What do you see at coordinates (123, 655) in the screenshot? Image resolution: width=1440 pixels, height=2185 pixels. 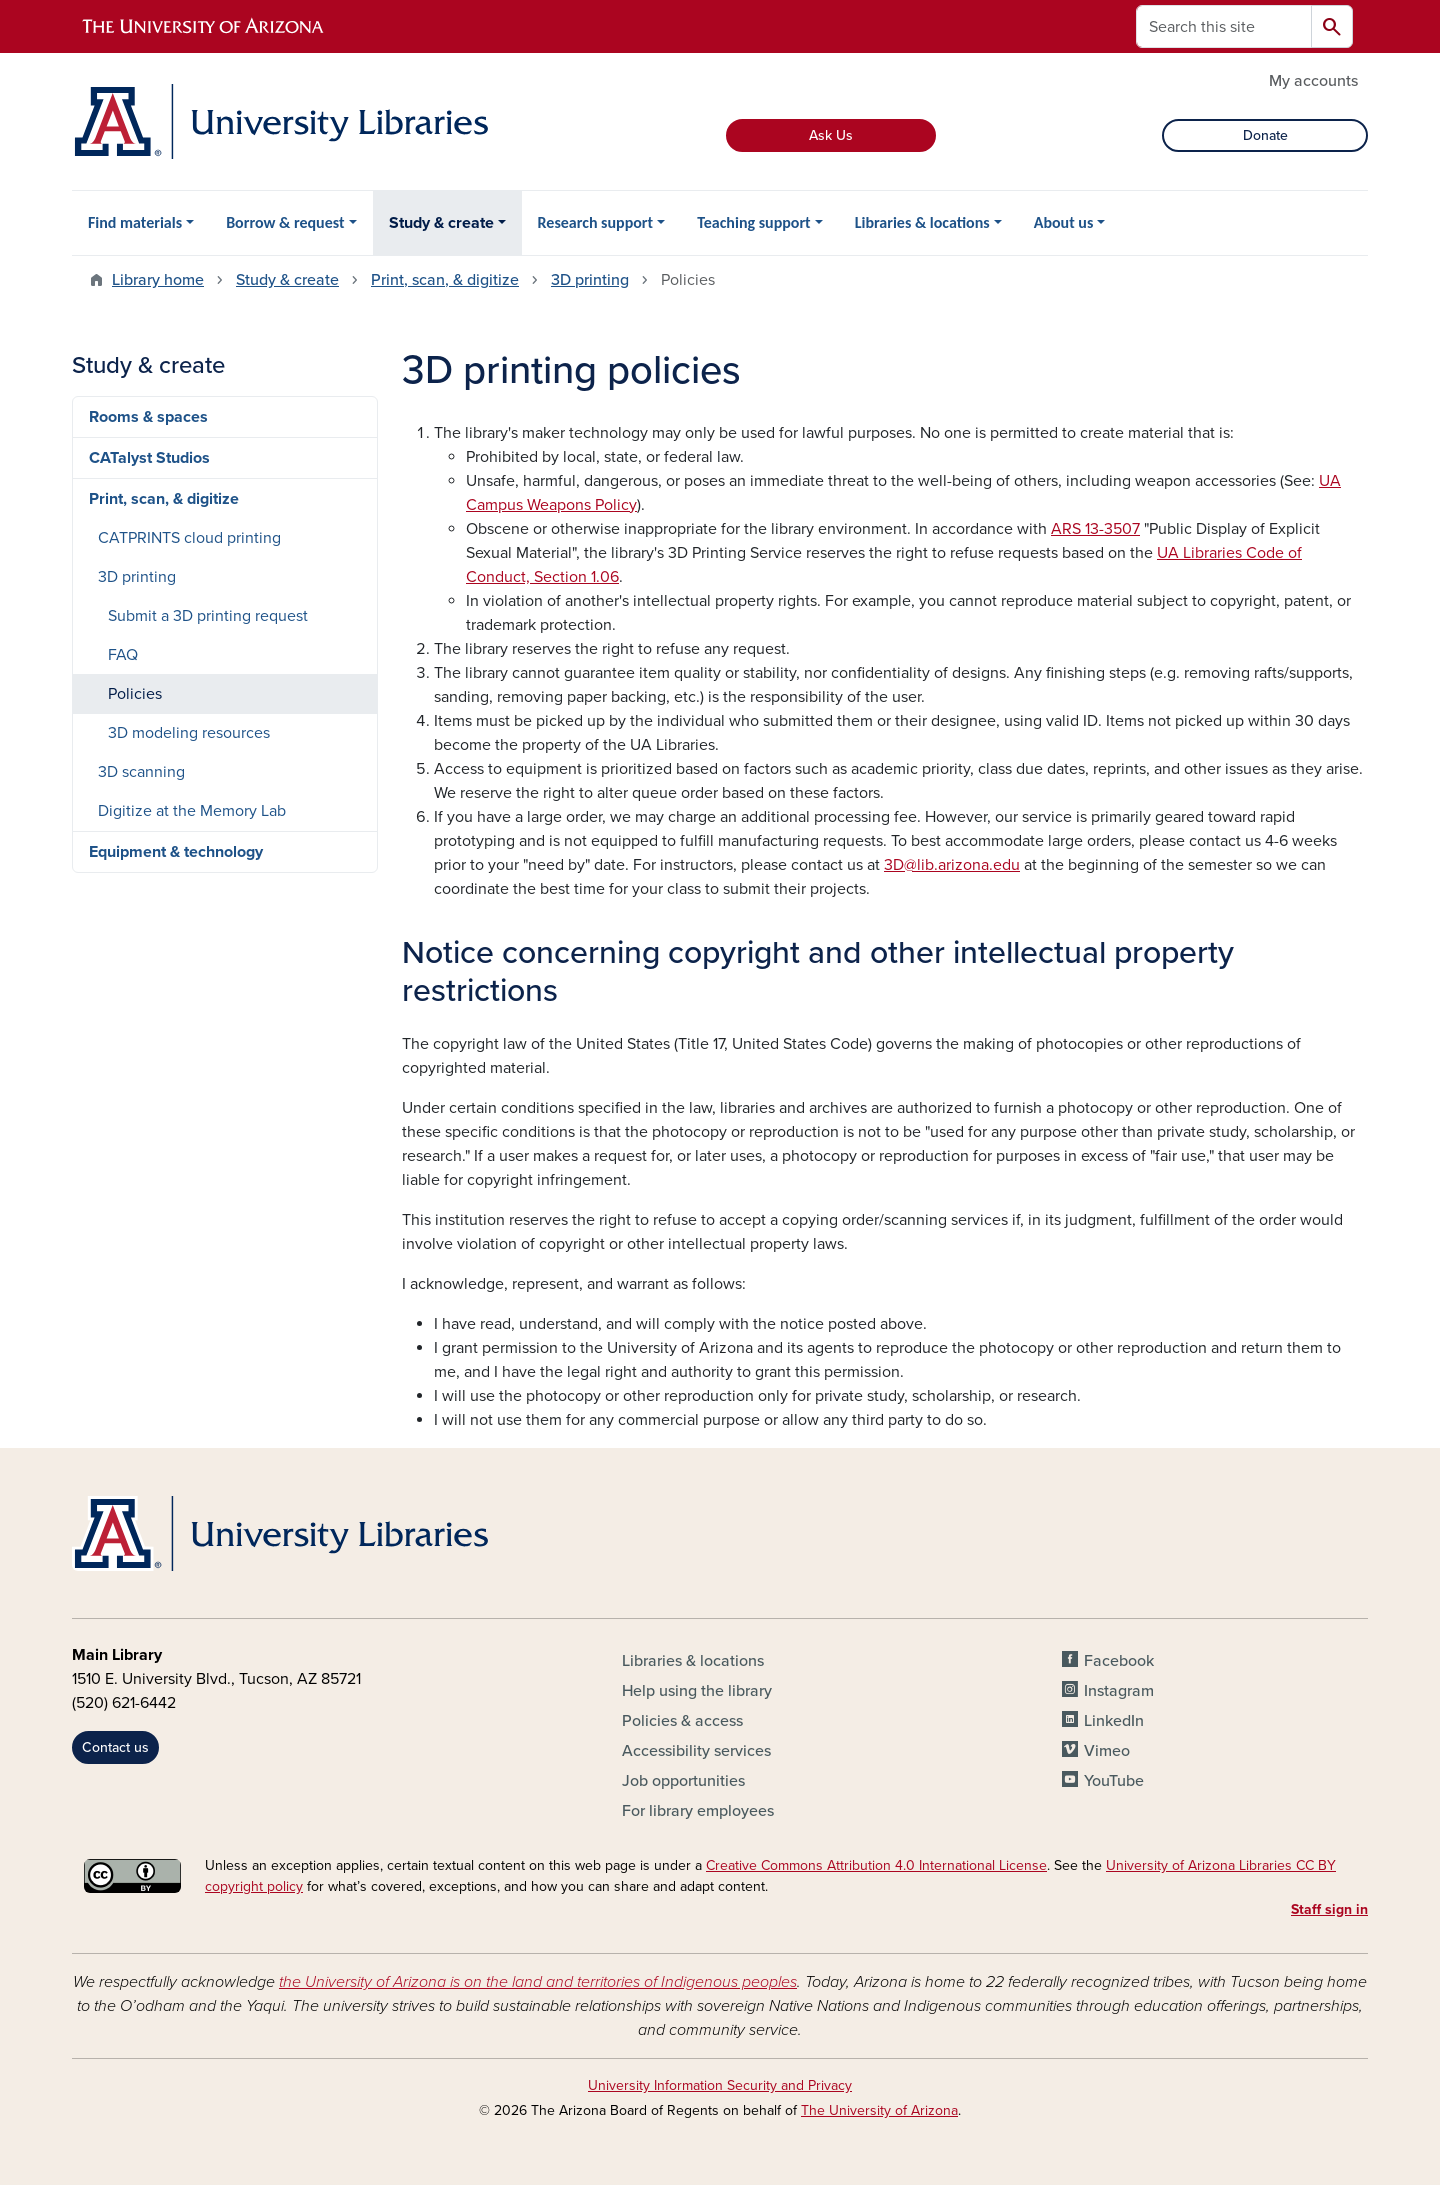 I see `FAQ` at bounding box center [123, 655].